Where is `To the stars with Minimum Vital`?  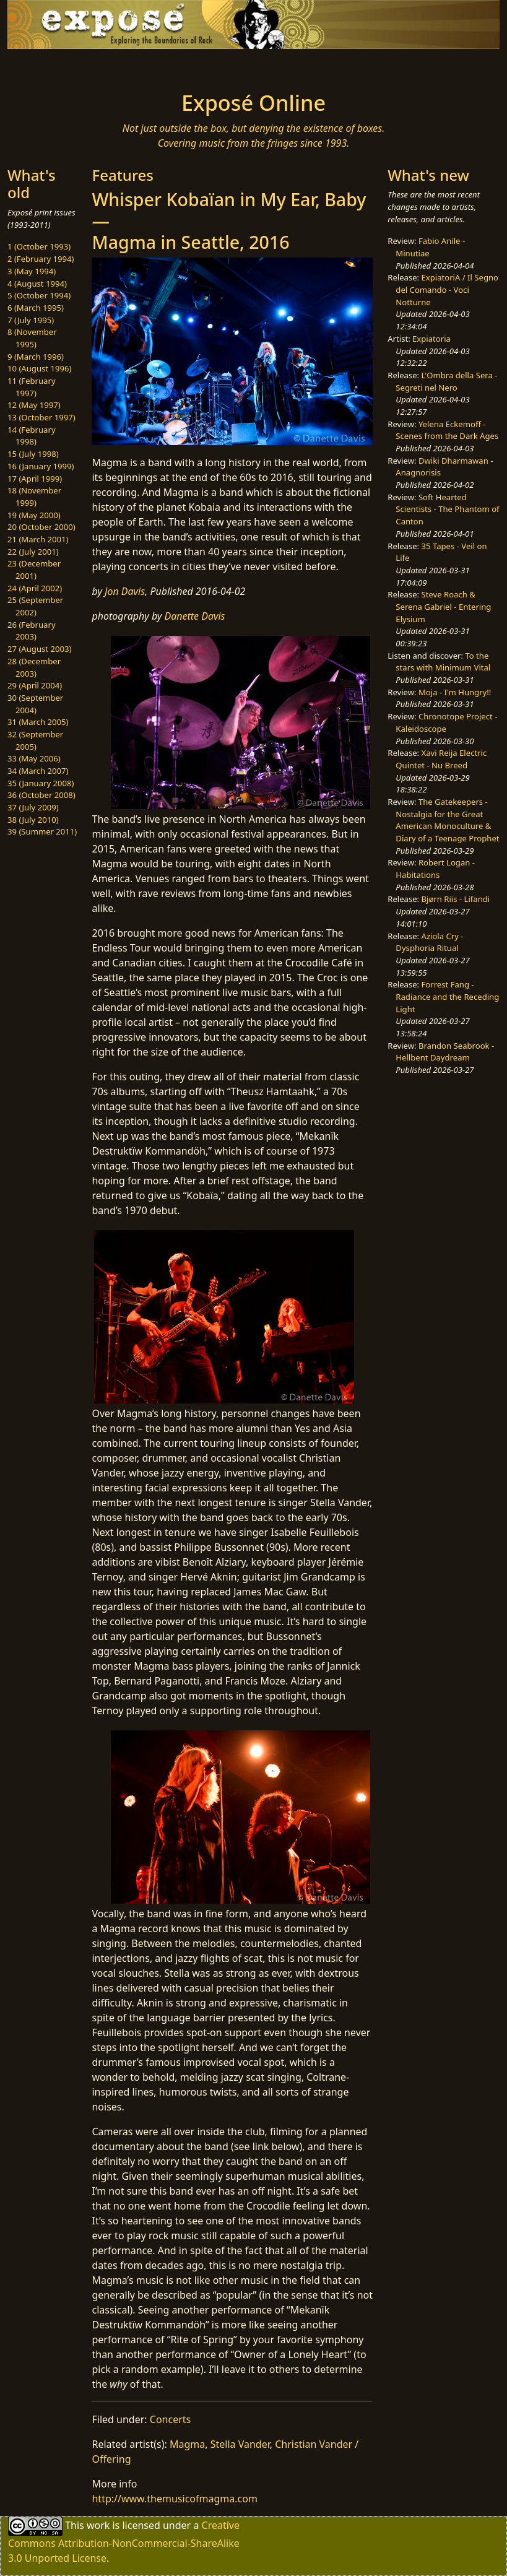 To the stars with Minimum Vital is located at coordinates (443, 662).